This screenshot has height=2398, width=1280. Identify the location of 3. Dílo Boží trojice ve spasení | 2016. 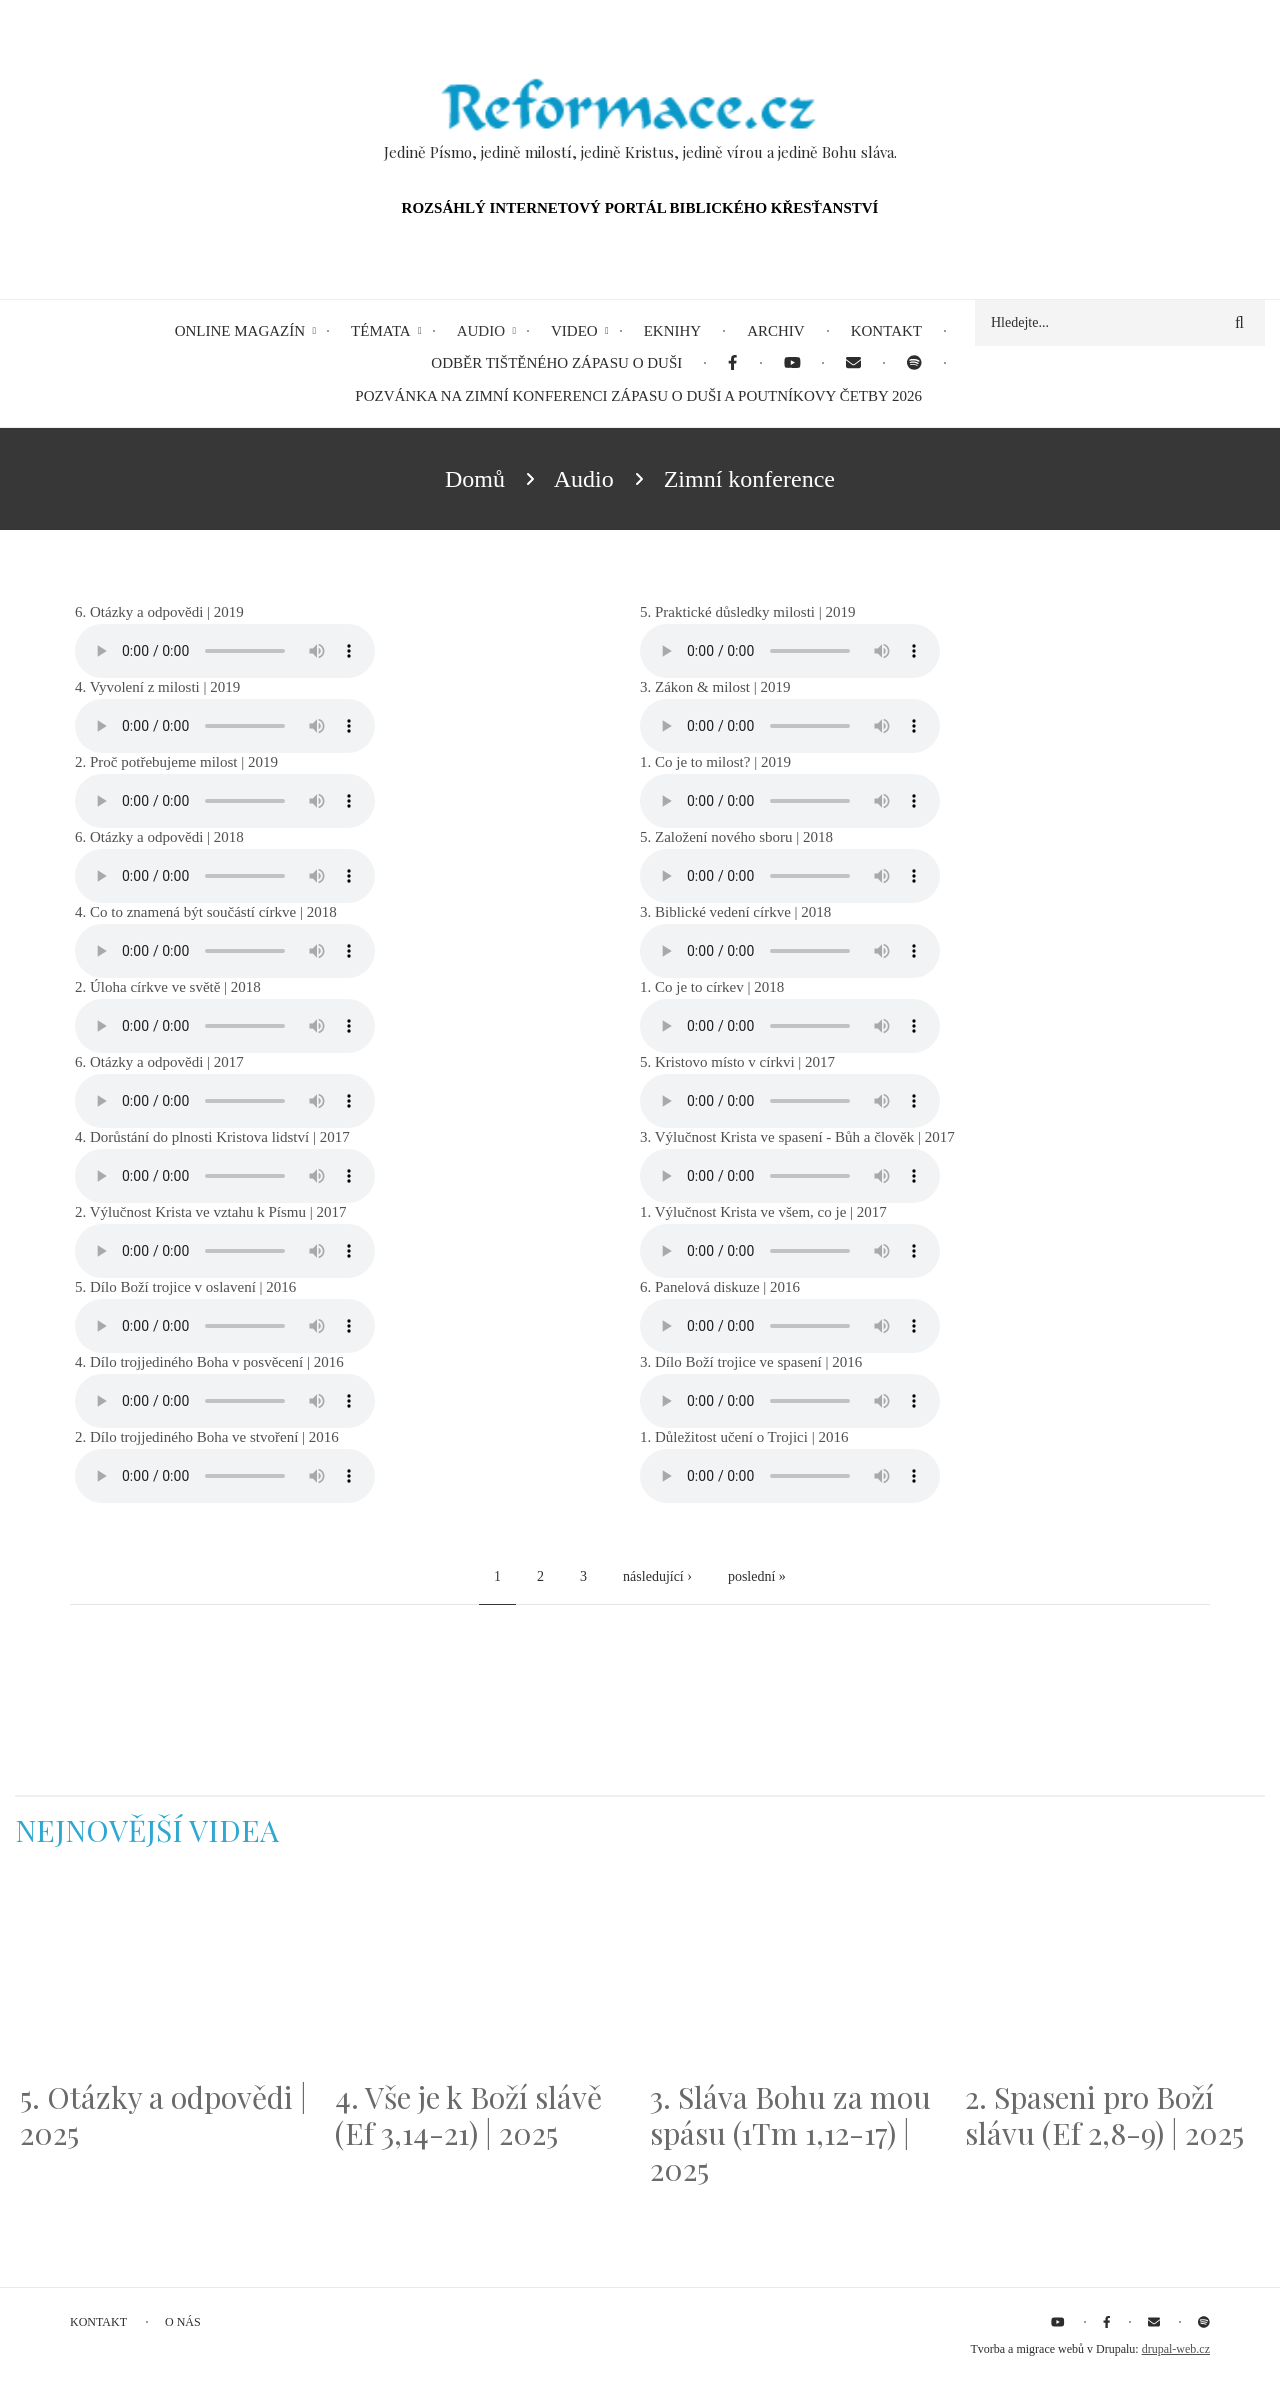
(751, 1362).